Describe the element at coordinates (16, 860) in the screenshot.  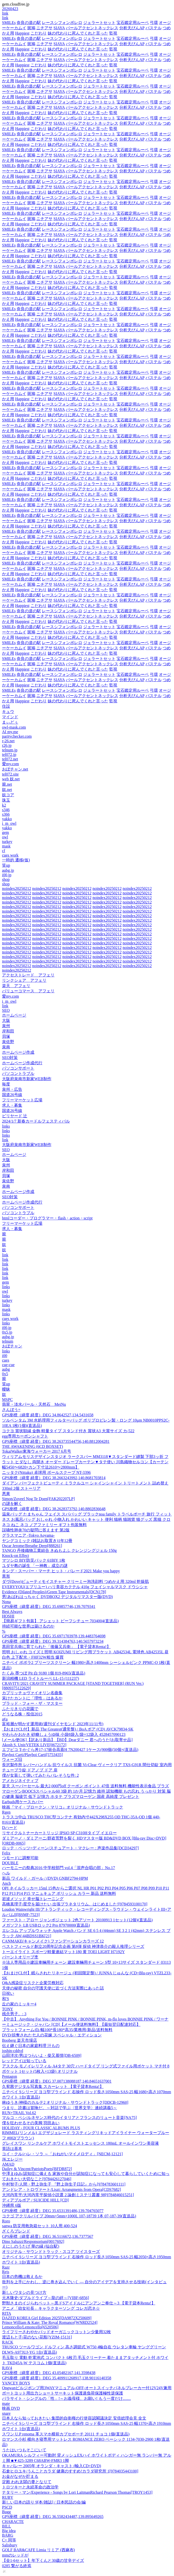
I see `一時的 遷移(仮)` at that location.